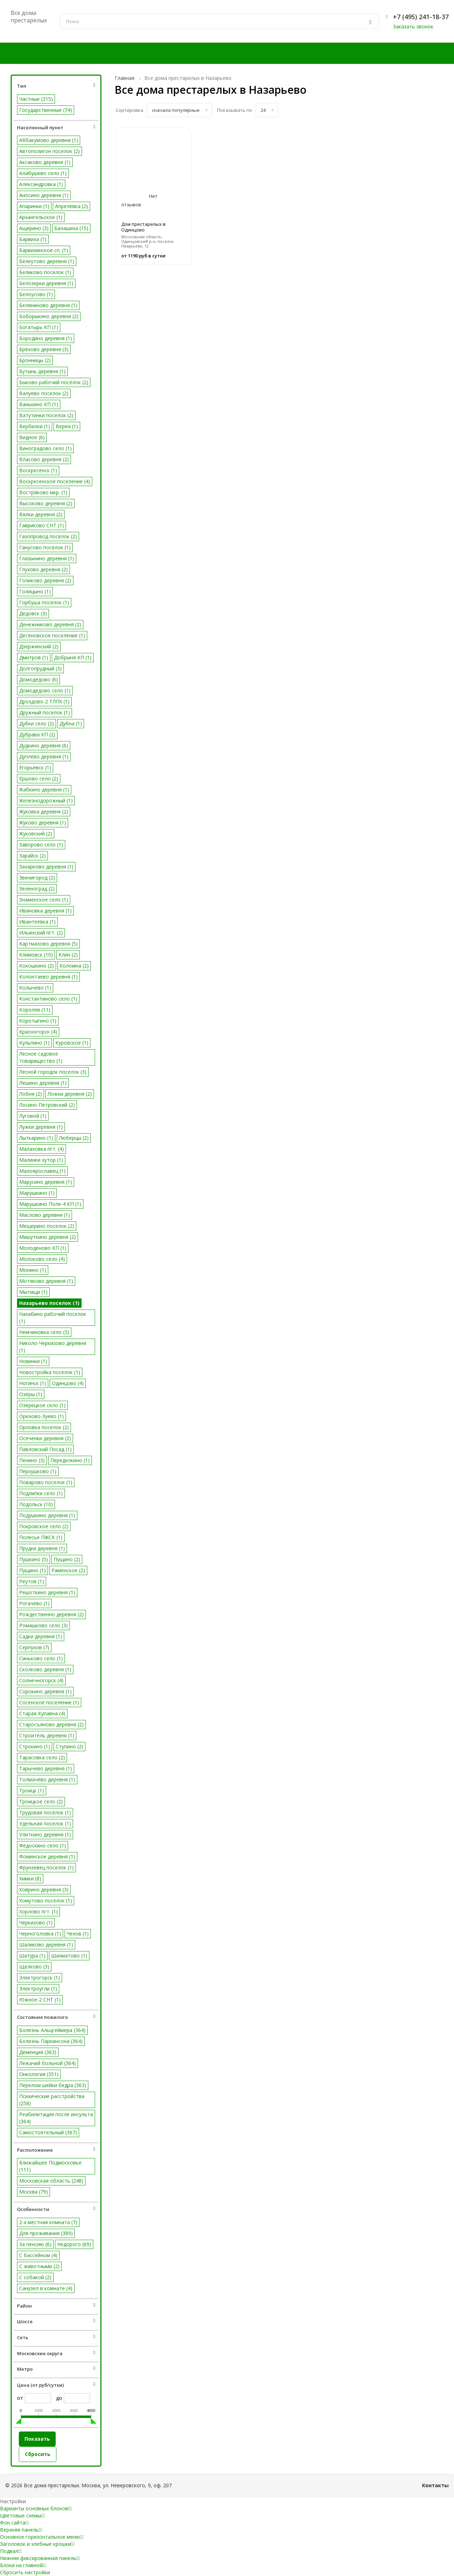  What do you see at coordinates (52, 2085) in the screenshot?
I see `Перелом шейки бедра (363)` at bounding box center [52, 2085].